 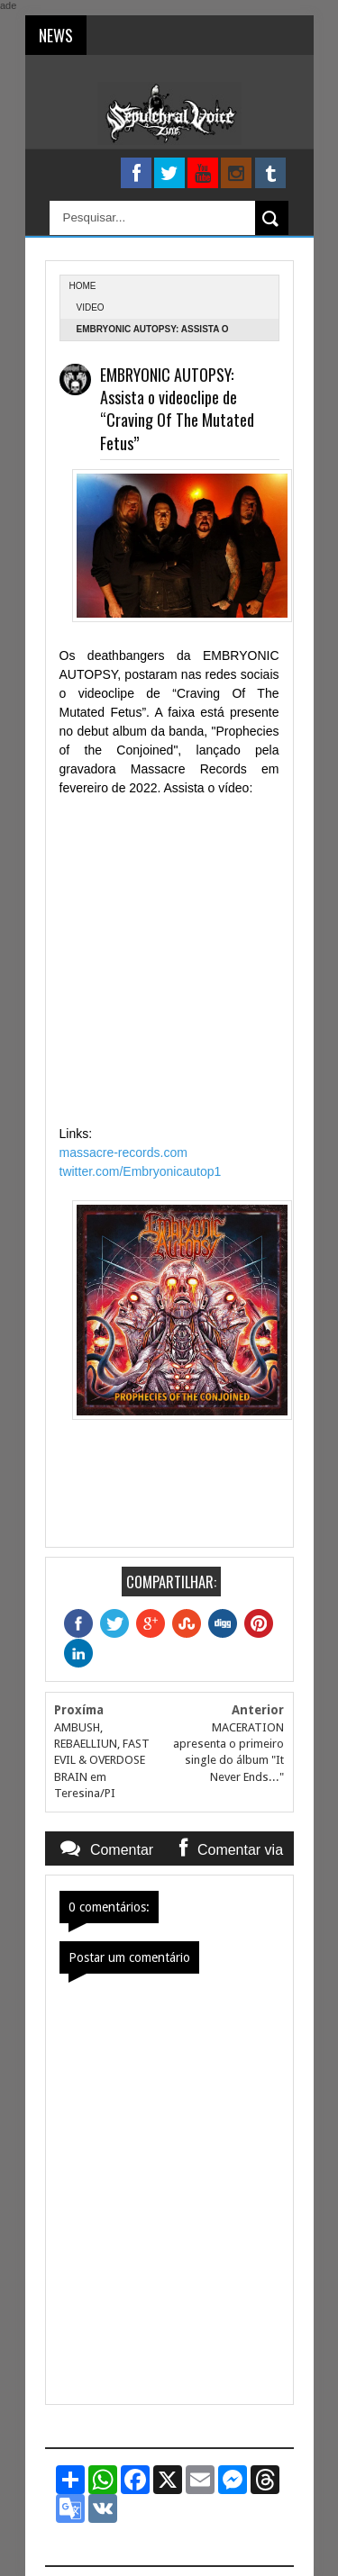 What do you see at coordinates (123, 1152) in the screenshot?
I see `massacre-records.com` at bounding box center [123, 1152].